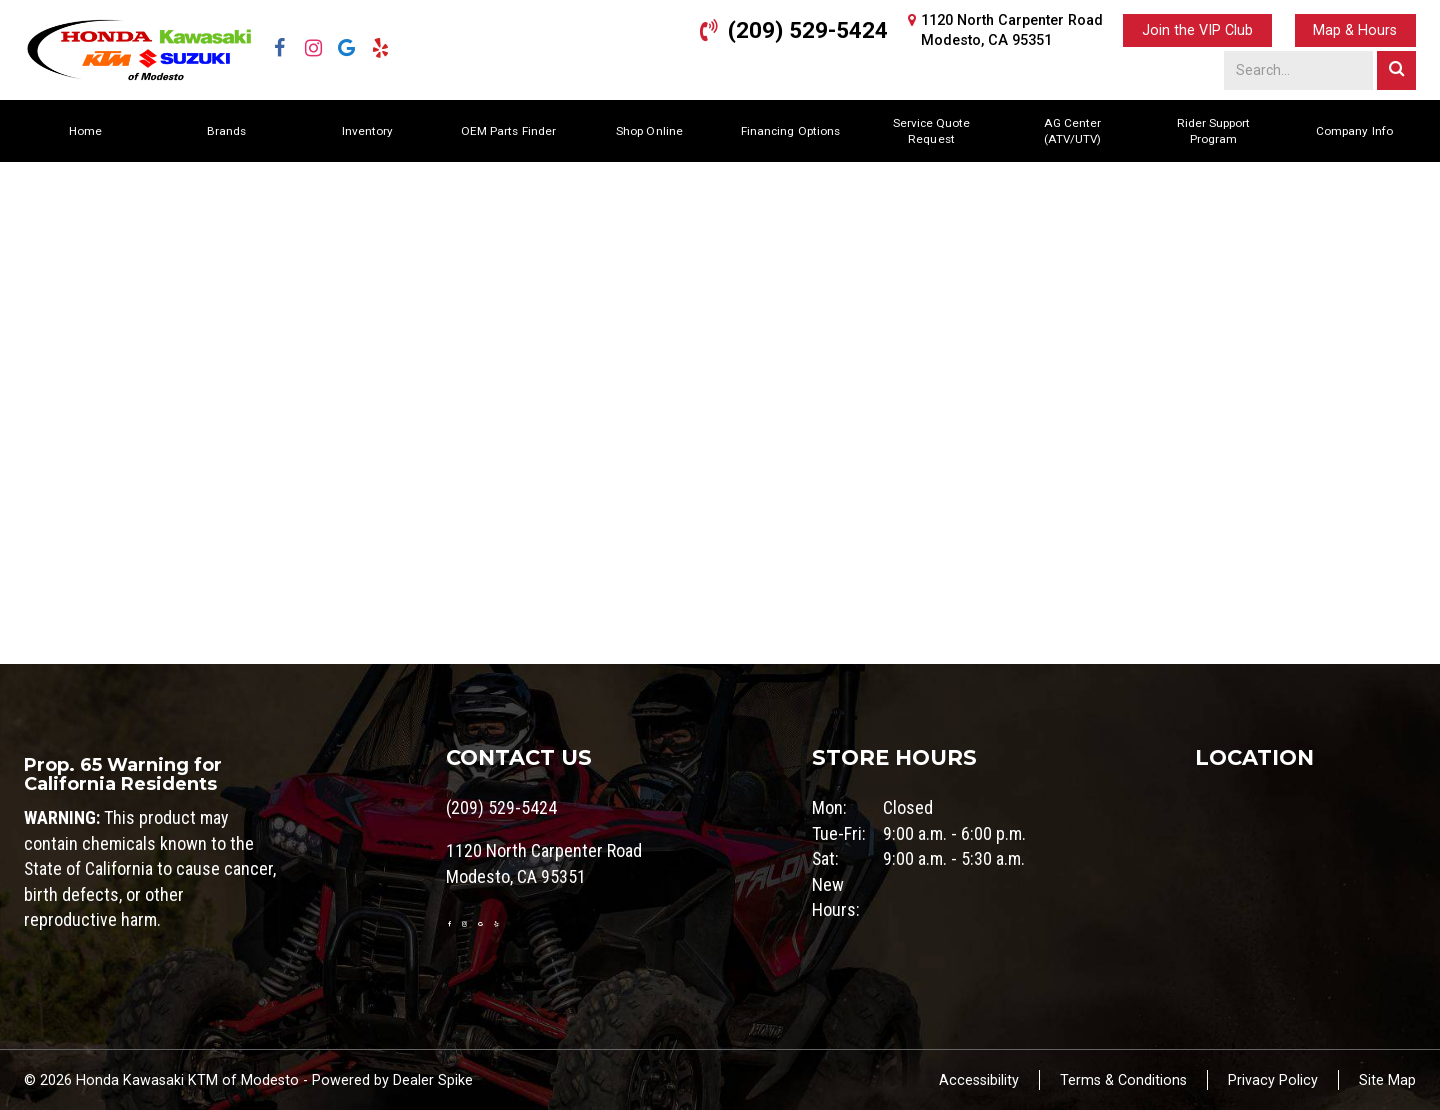  What do you see at coordinates (808, 30) in the screenshot?
I see `(209) 529-5424` at bounding box center [808, 30].